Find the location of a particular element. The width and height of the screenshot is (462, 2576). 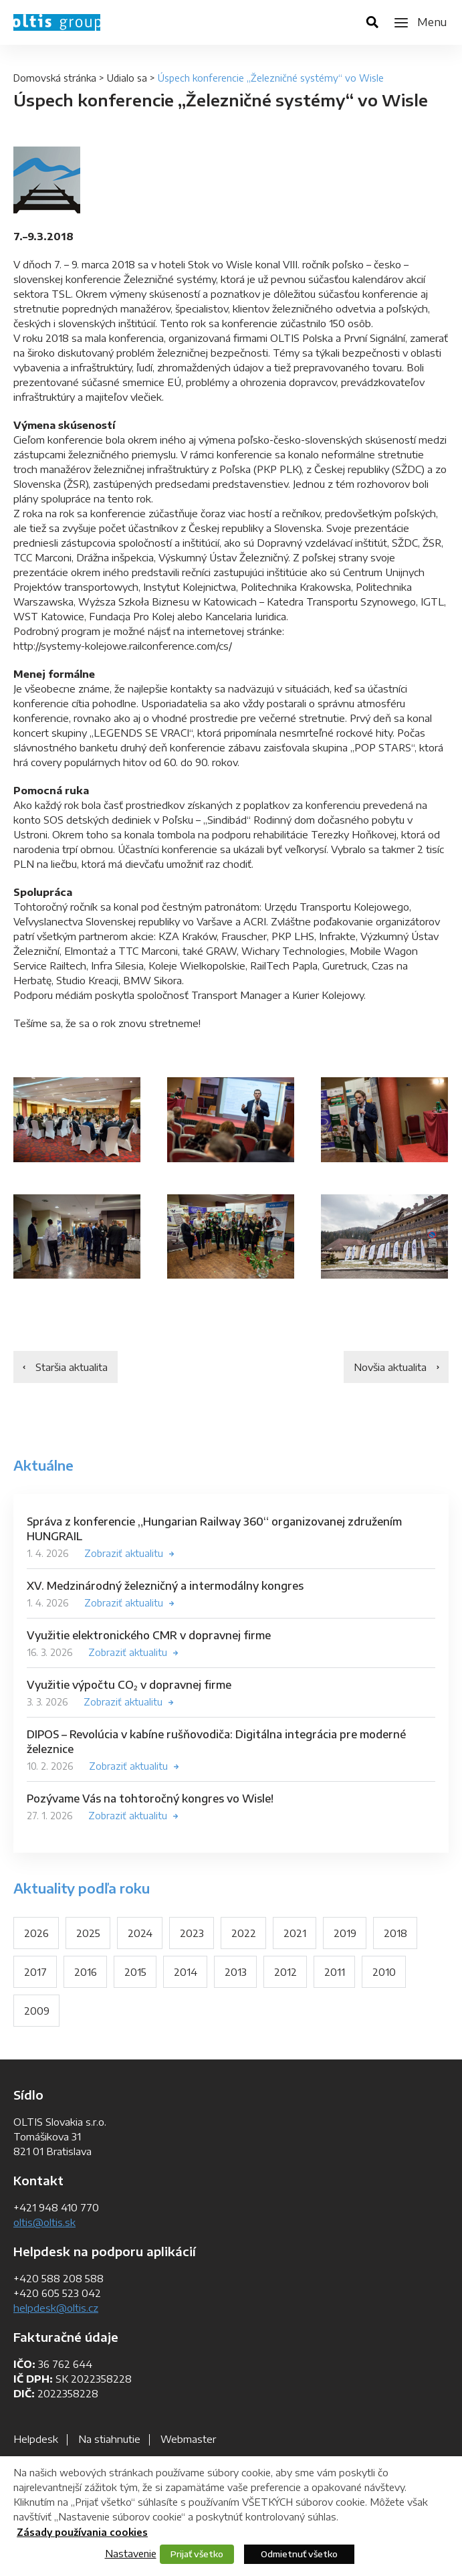

Na stiahnutie is located at coordinates (109, 2439).